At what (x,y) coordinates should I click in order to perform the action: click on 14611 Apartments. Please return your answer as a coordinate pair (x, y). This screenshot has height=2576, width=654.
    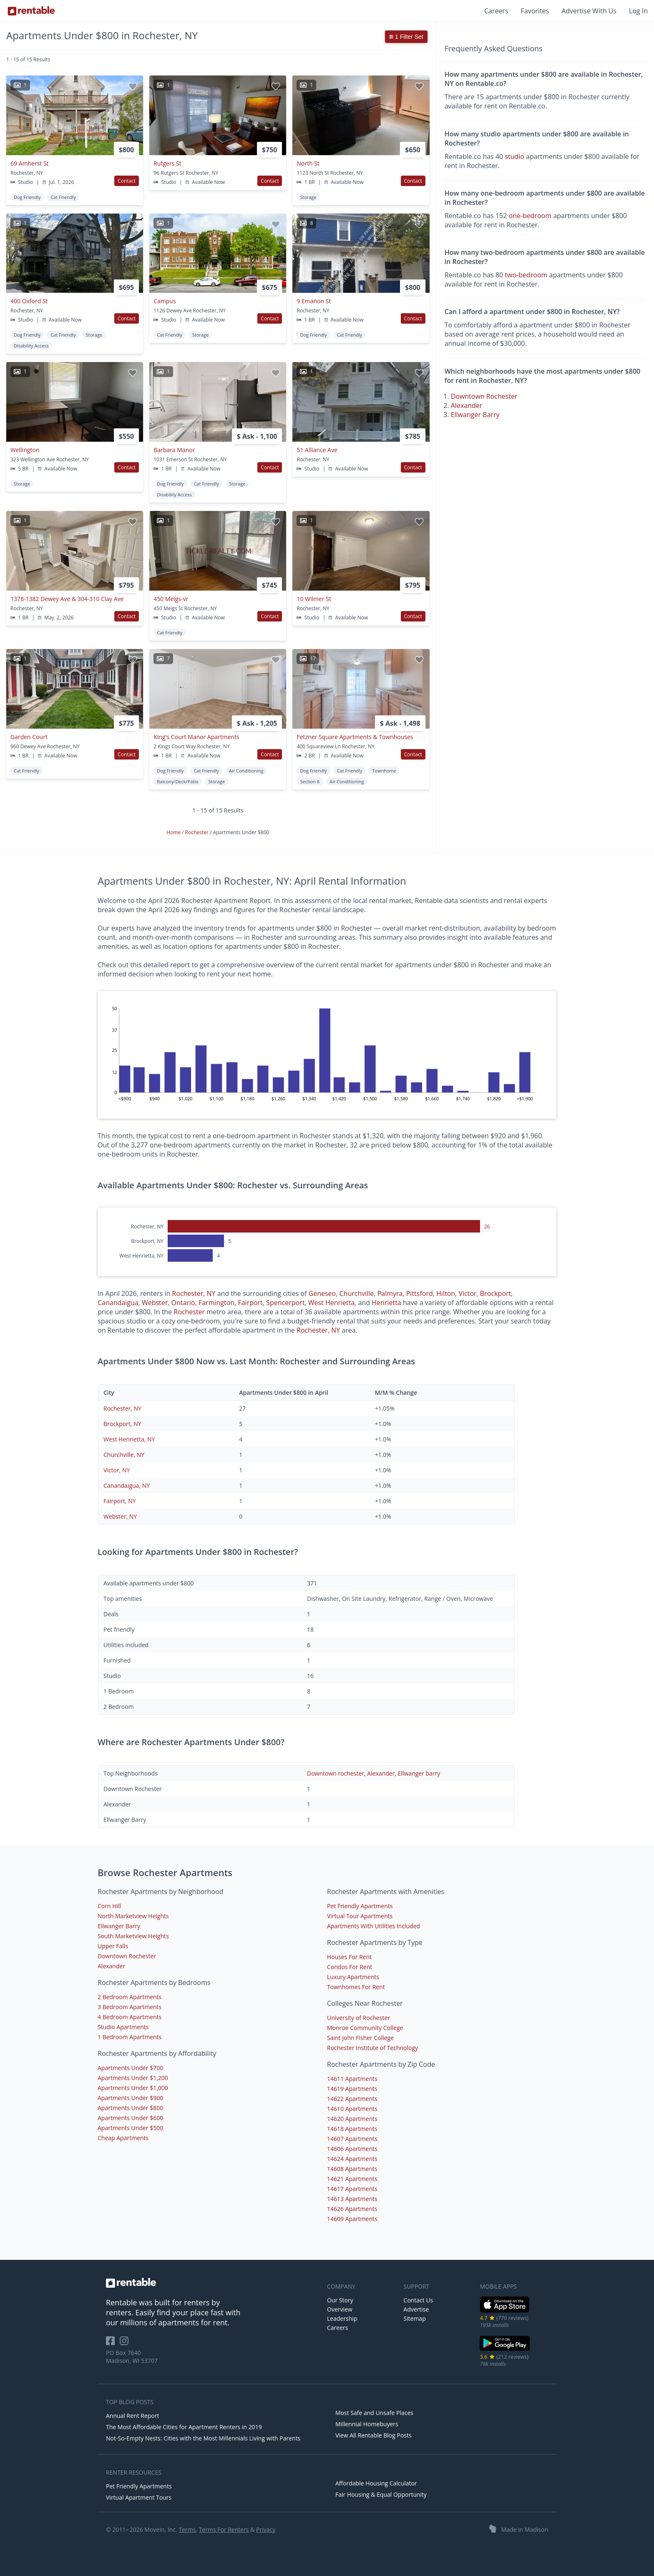
    Looking at the image, I should click on (352, 2079).